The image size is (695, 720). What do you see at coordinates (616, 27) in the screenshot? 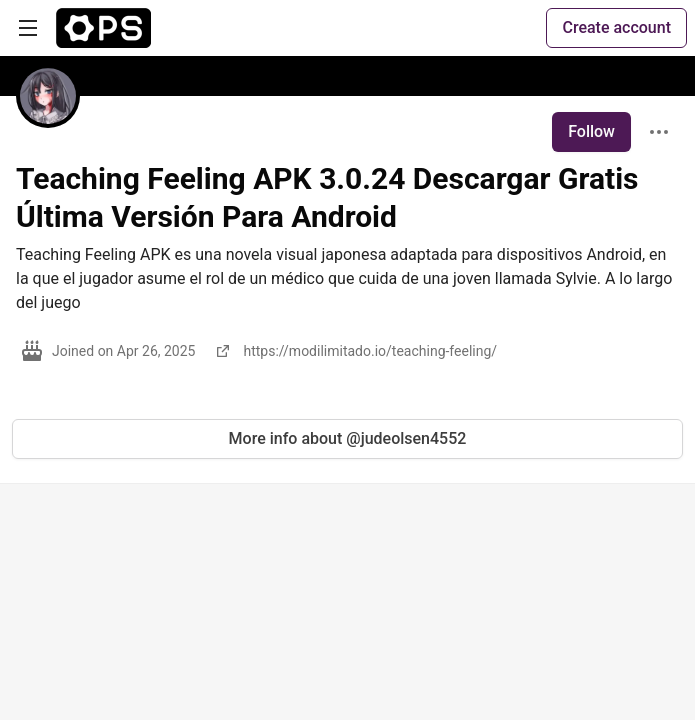
I see `Create account` at bounding box center [616, 27].